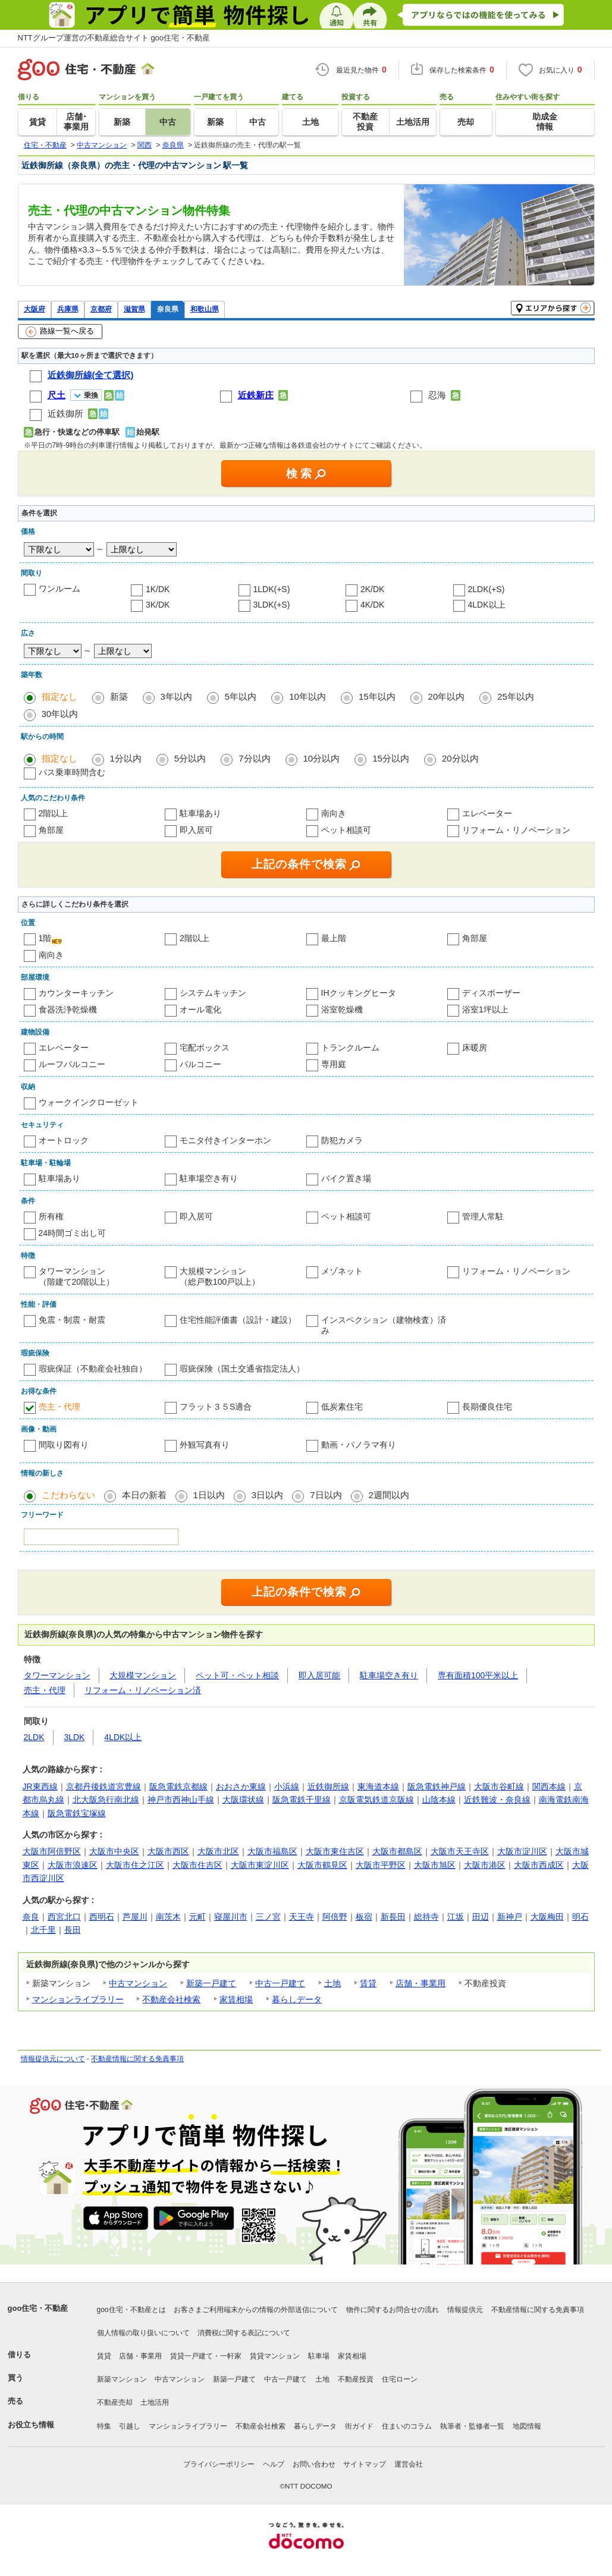 The width and height of the screenshot is (612, 2576). What do you see at coordinates (364, 2464) in the screenshot?
I see `サイトマップ` at bounding box center [364, 2464].